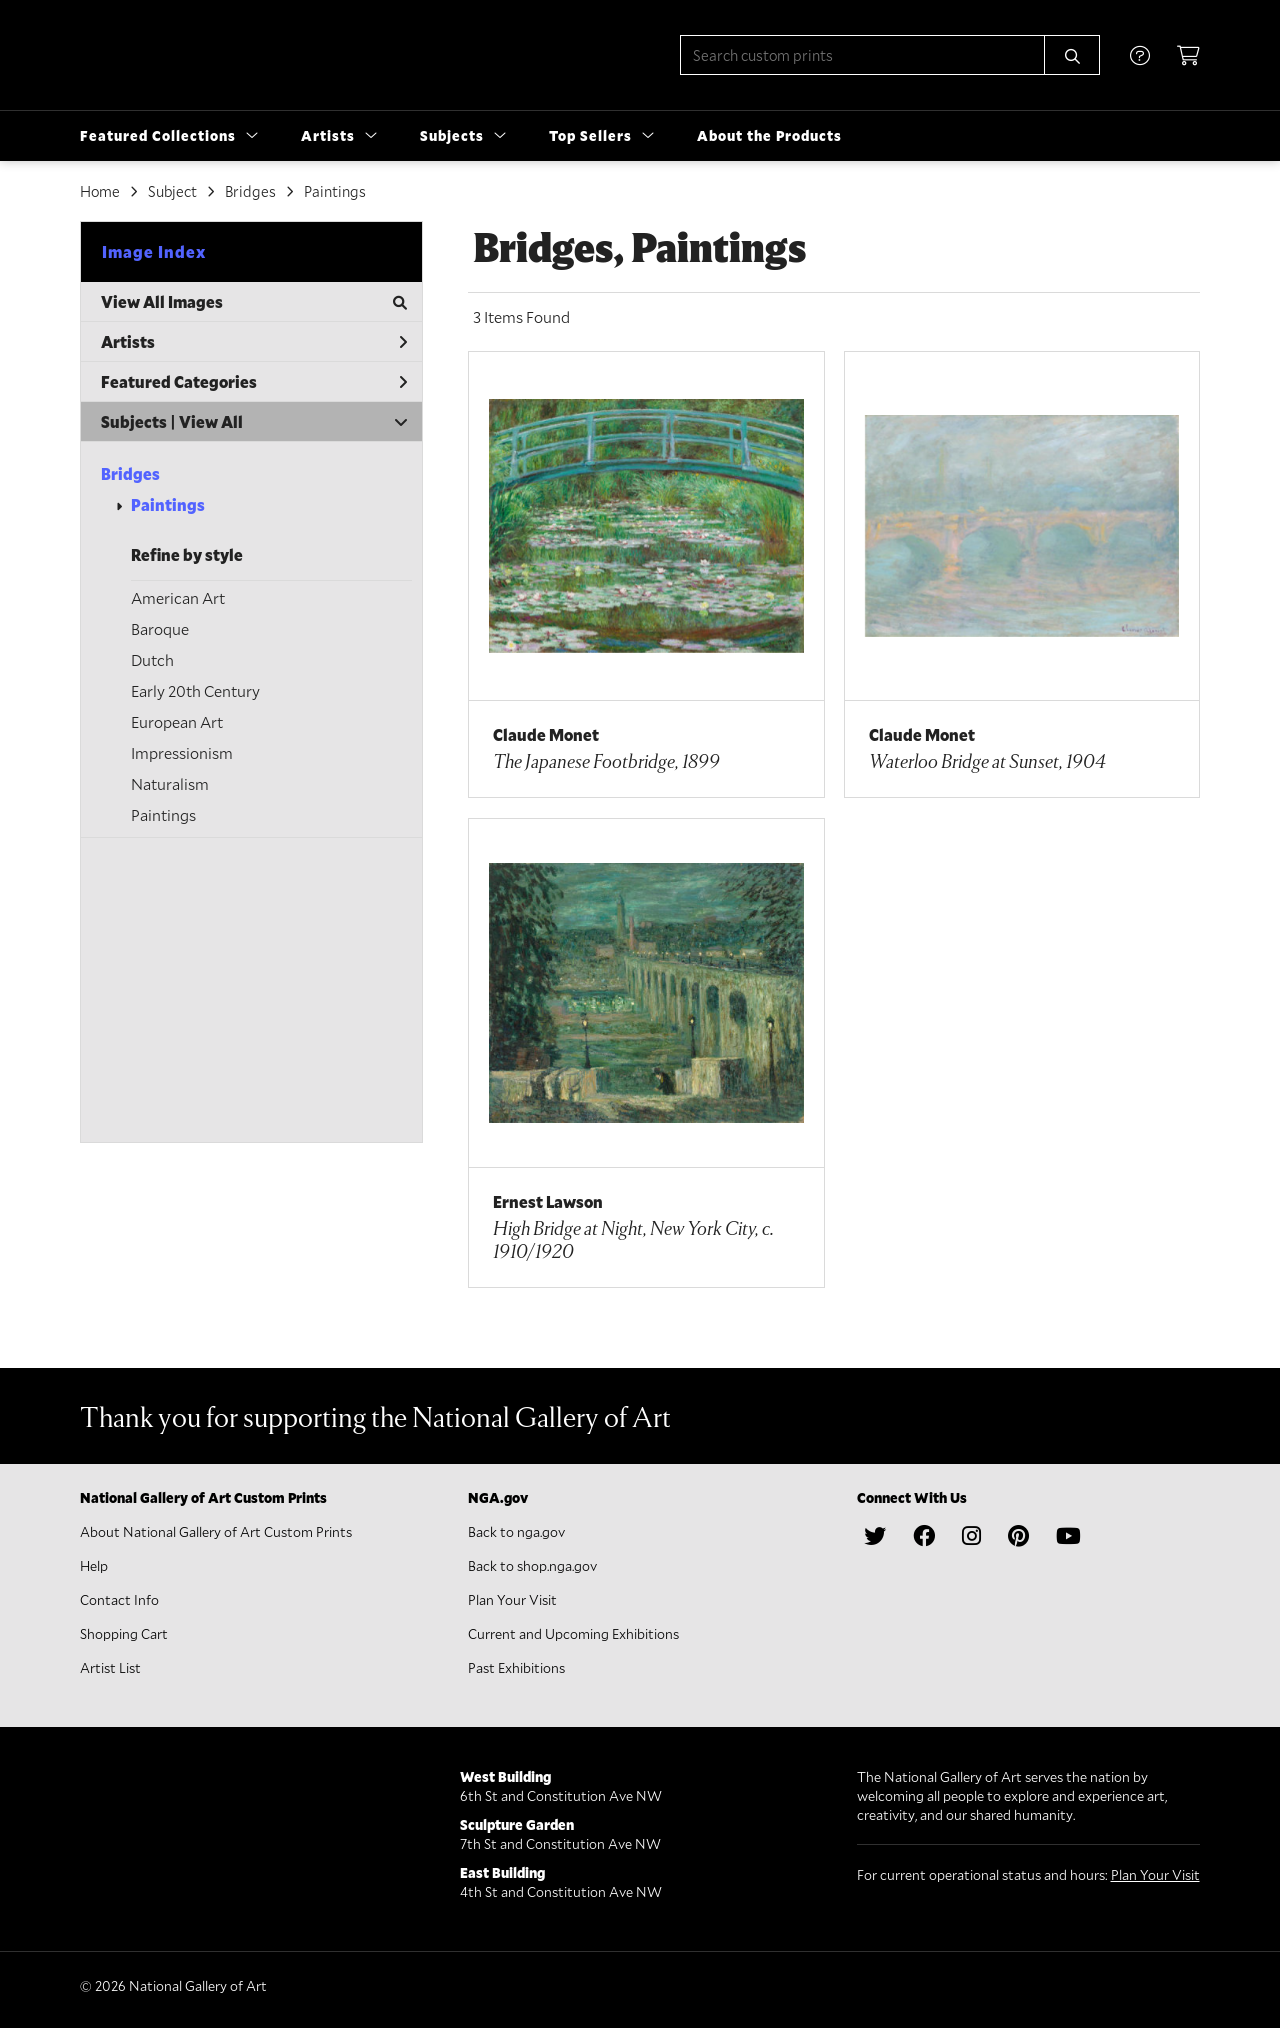 Image resolution: width=1280 pixels, height=2028 pixels. Describe the element at coordinates (130, 473) in the screenshot. I see `Bridges` at that location.